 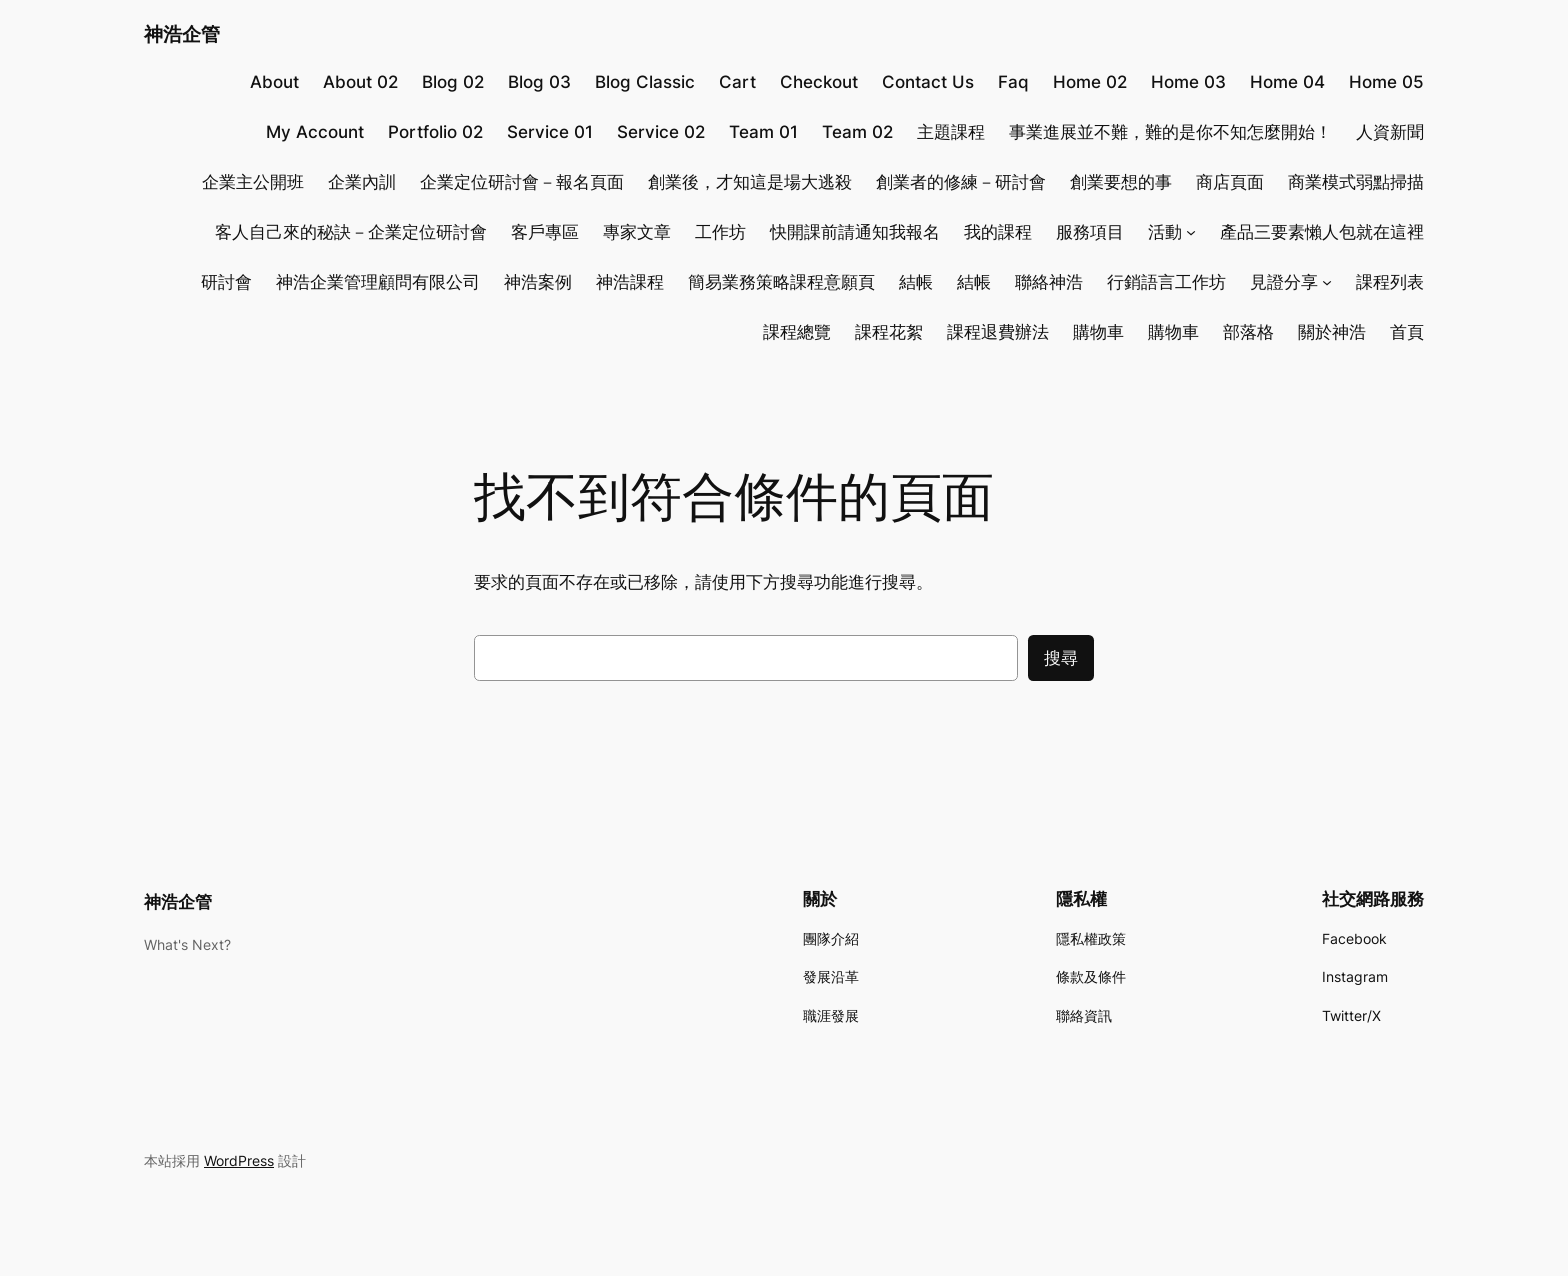 What do you see at coordinates (226, 282) in the screenshot?
I see `研討會` at bounding box center [226, 282].